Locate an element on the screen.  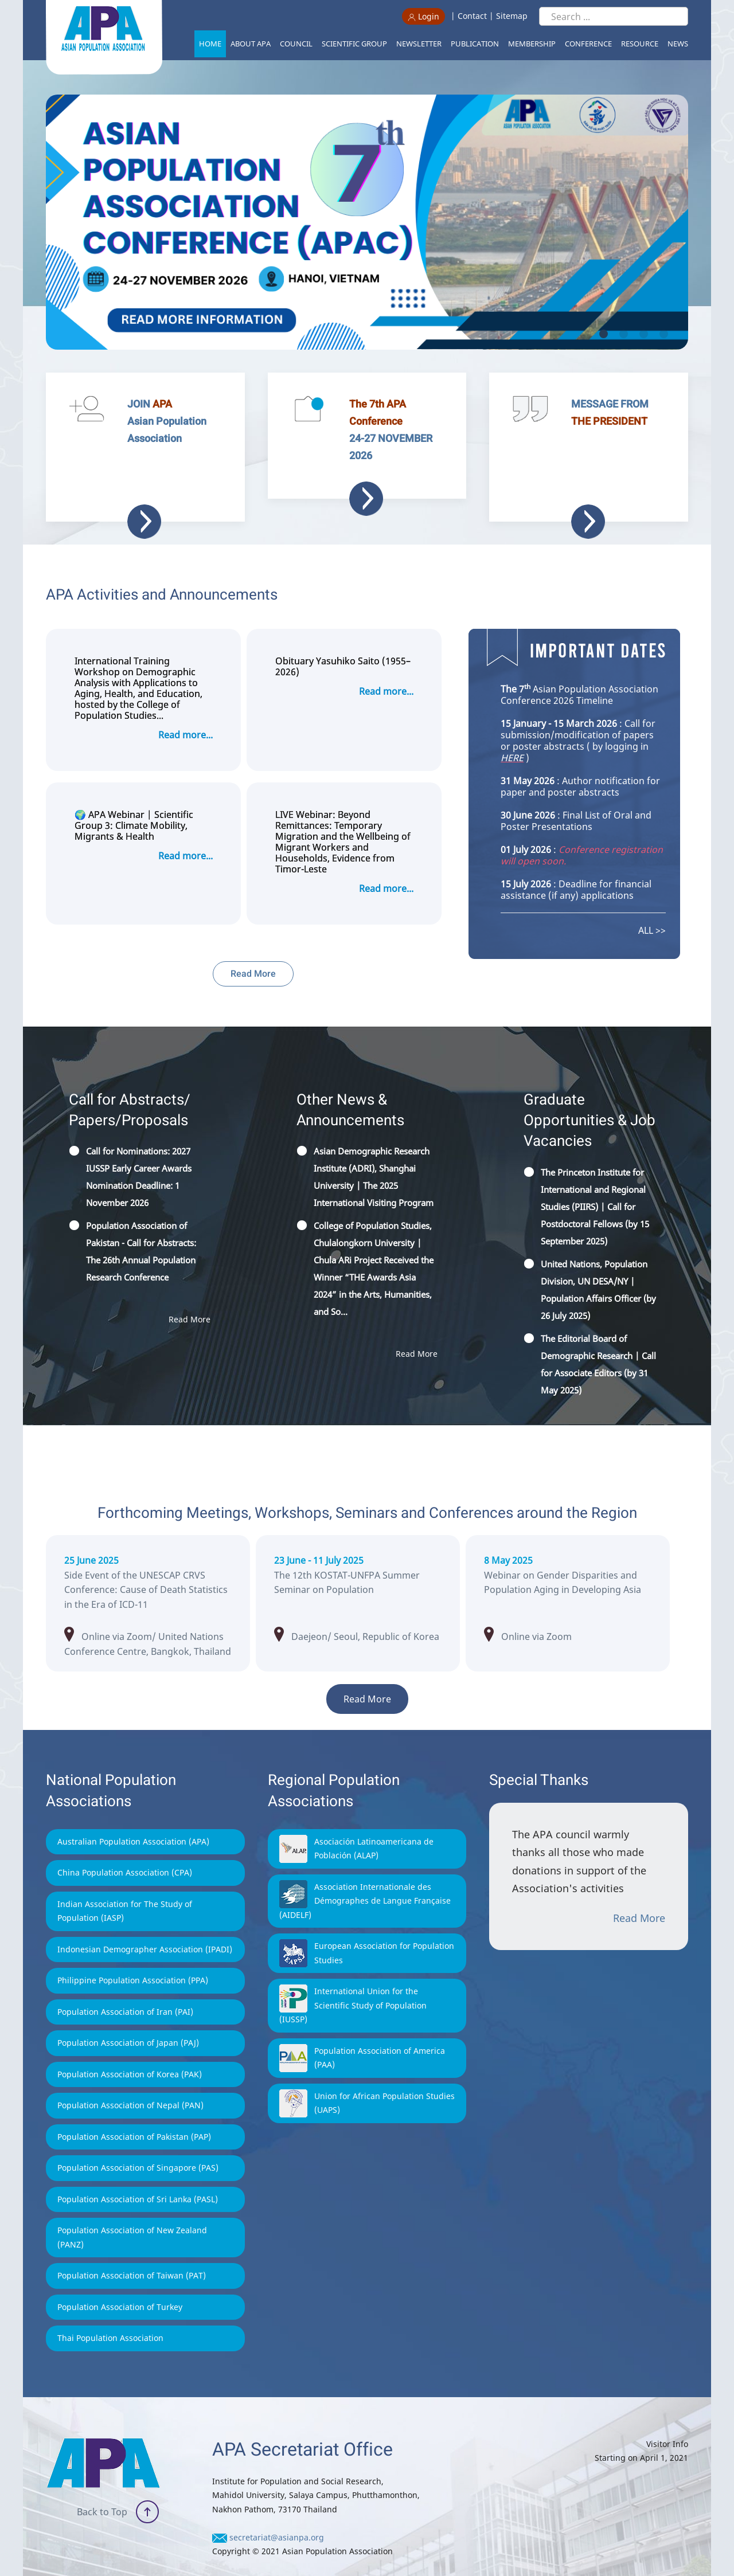
Population Association of Iran (PAI) is located at coordinates (125, 1988).